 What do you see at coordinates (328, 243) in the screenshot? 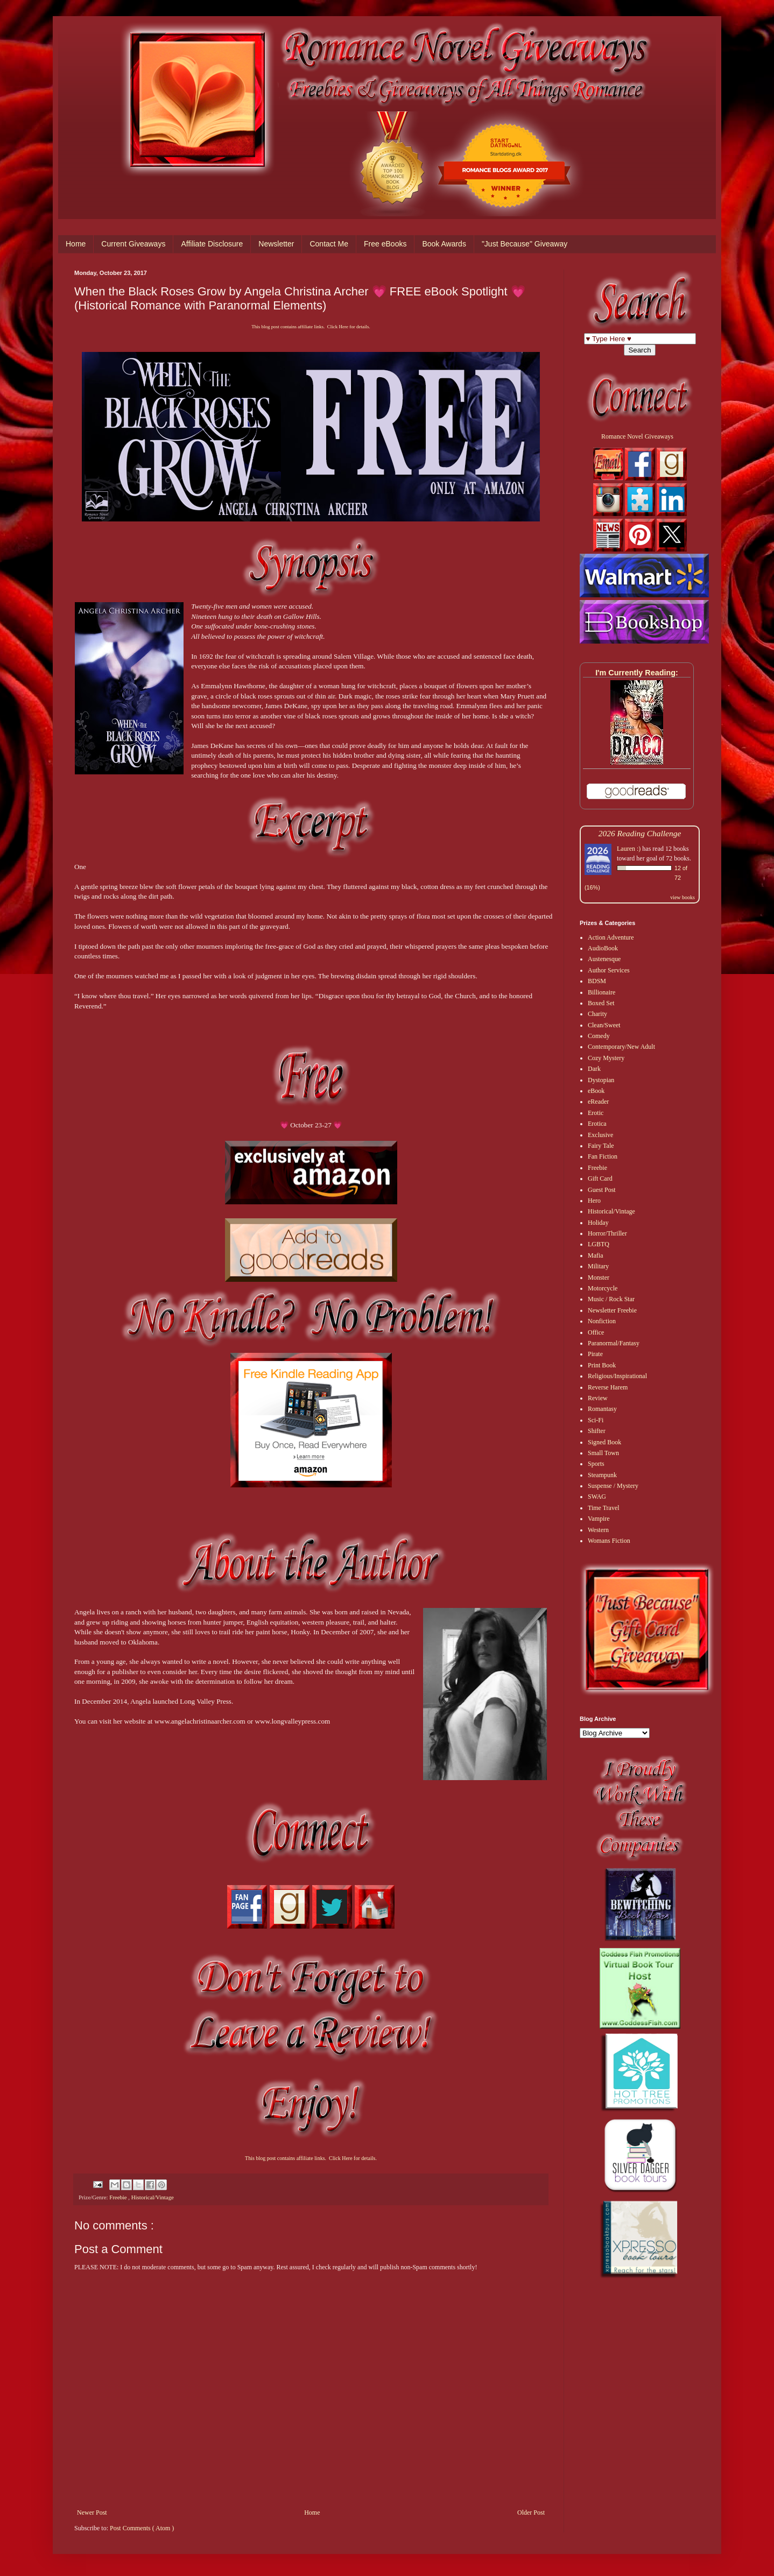
I see `Contact Me` at bounding box center [328, 243].